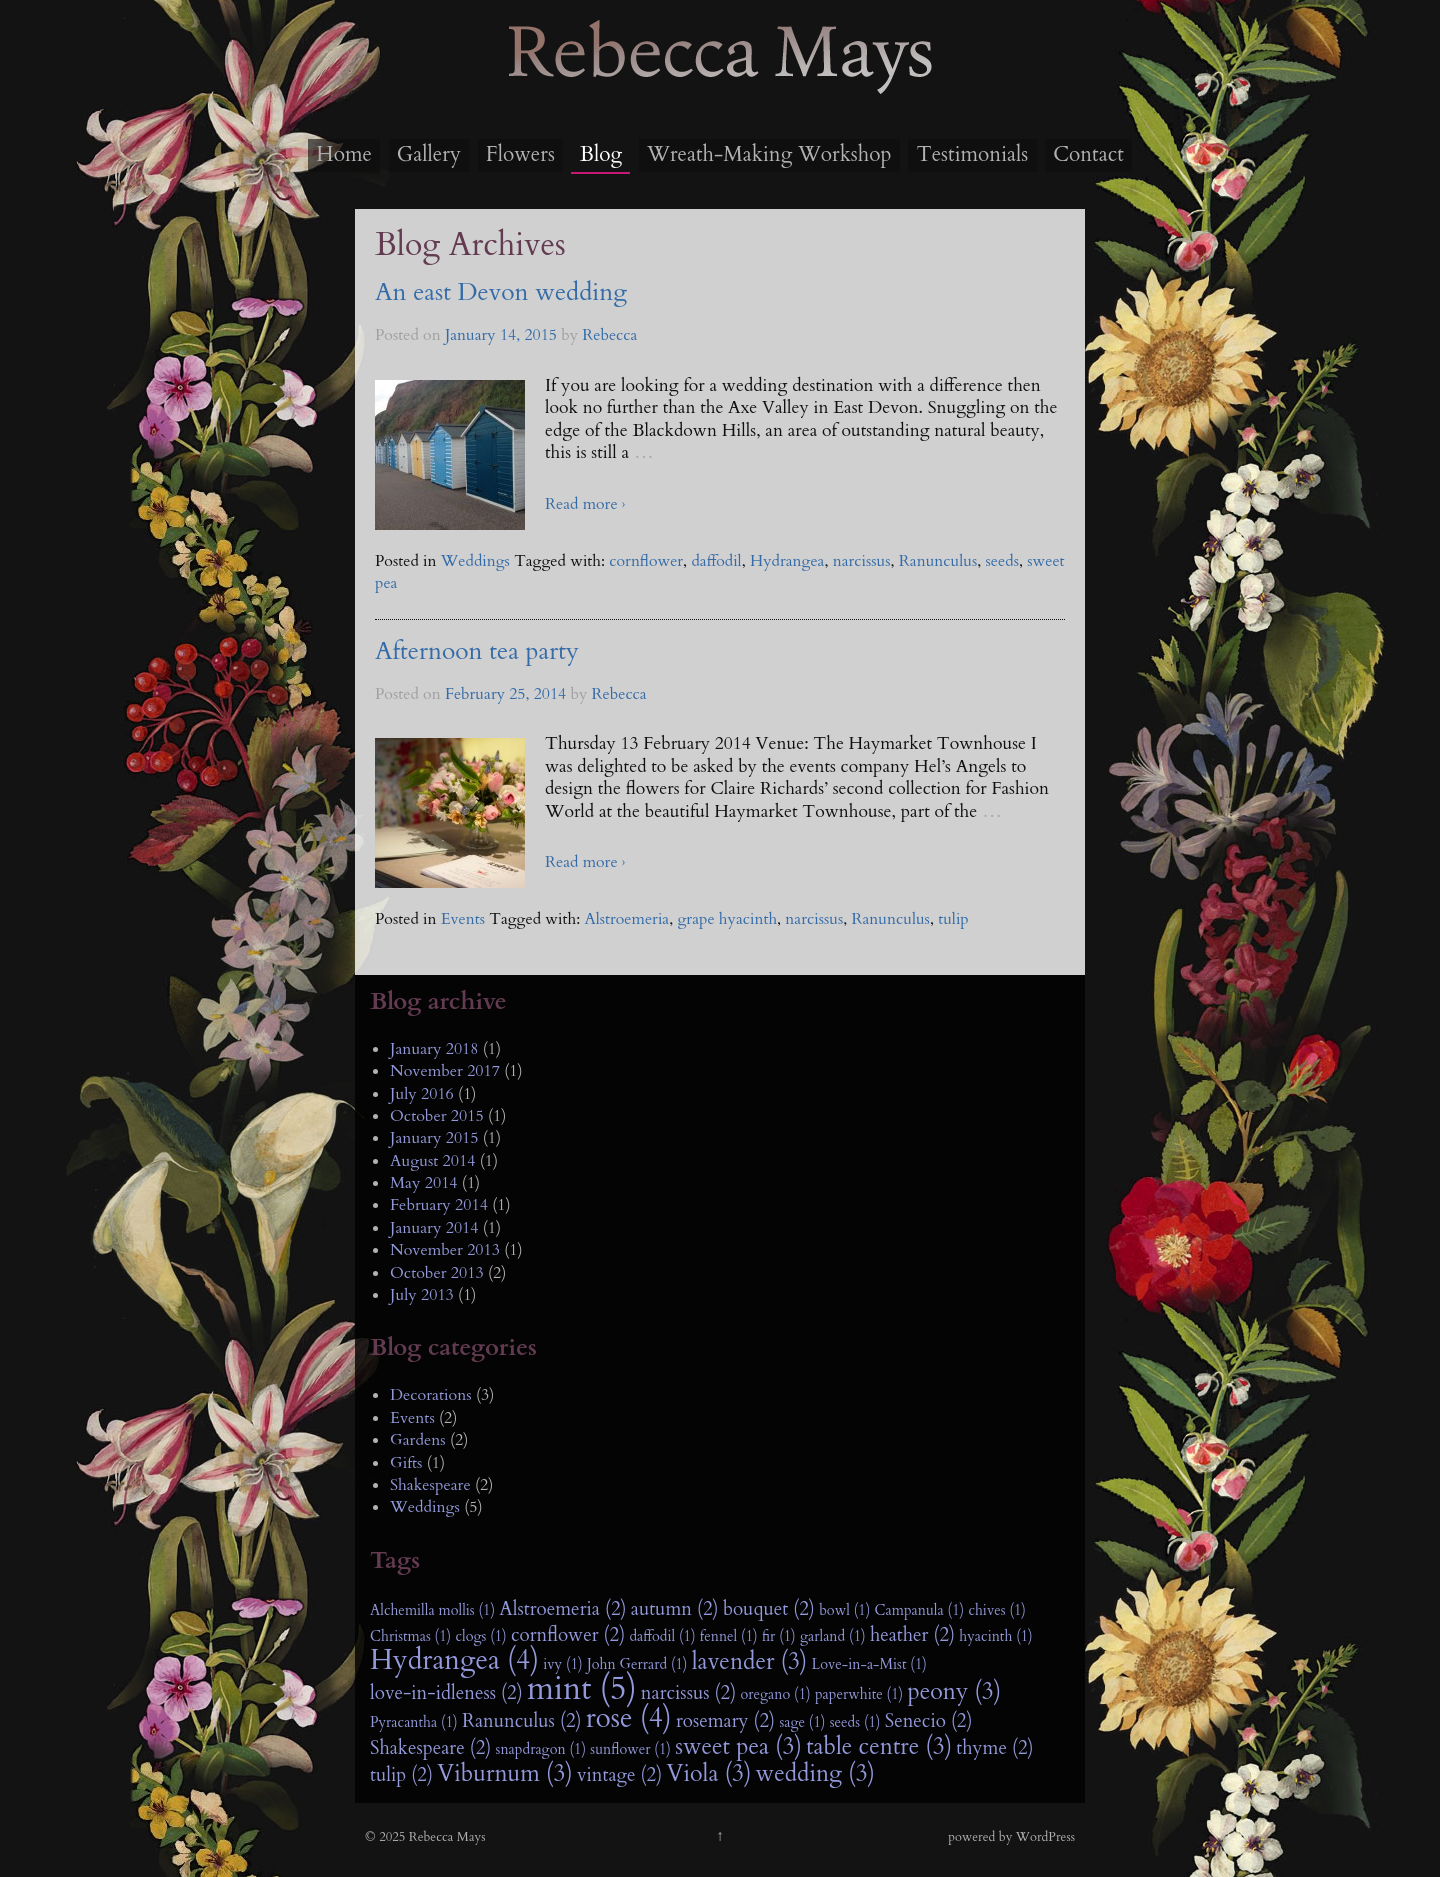 Image resolution: width=1440 pixels, height=1877 pixels. What do you see at coordinates (997, 1610) in the screenshot?
I see `chives (1)` at bounding box center [997, 1610].